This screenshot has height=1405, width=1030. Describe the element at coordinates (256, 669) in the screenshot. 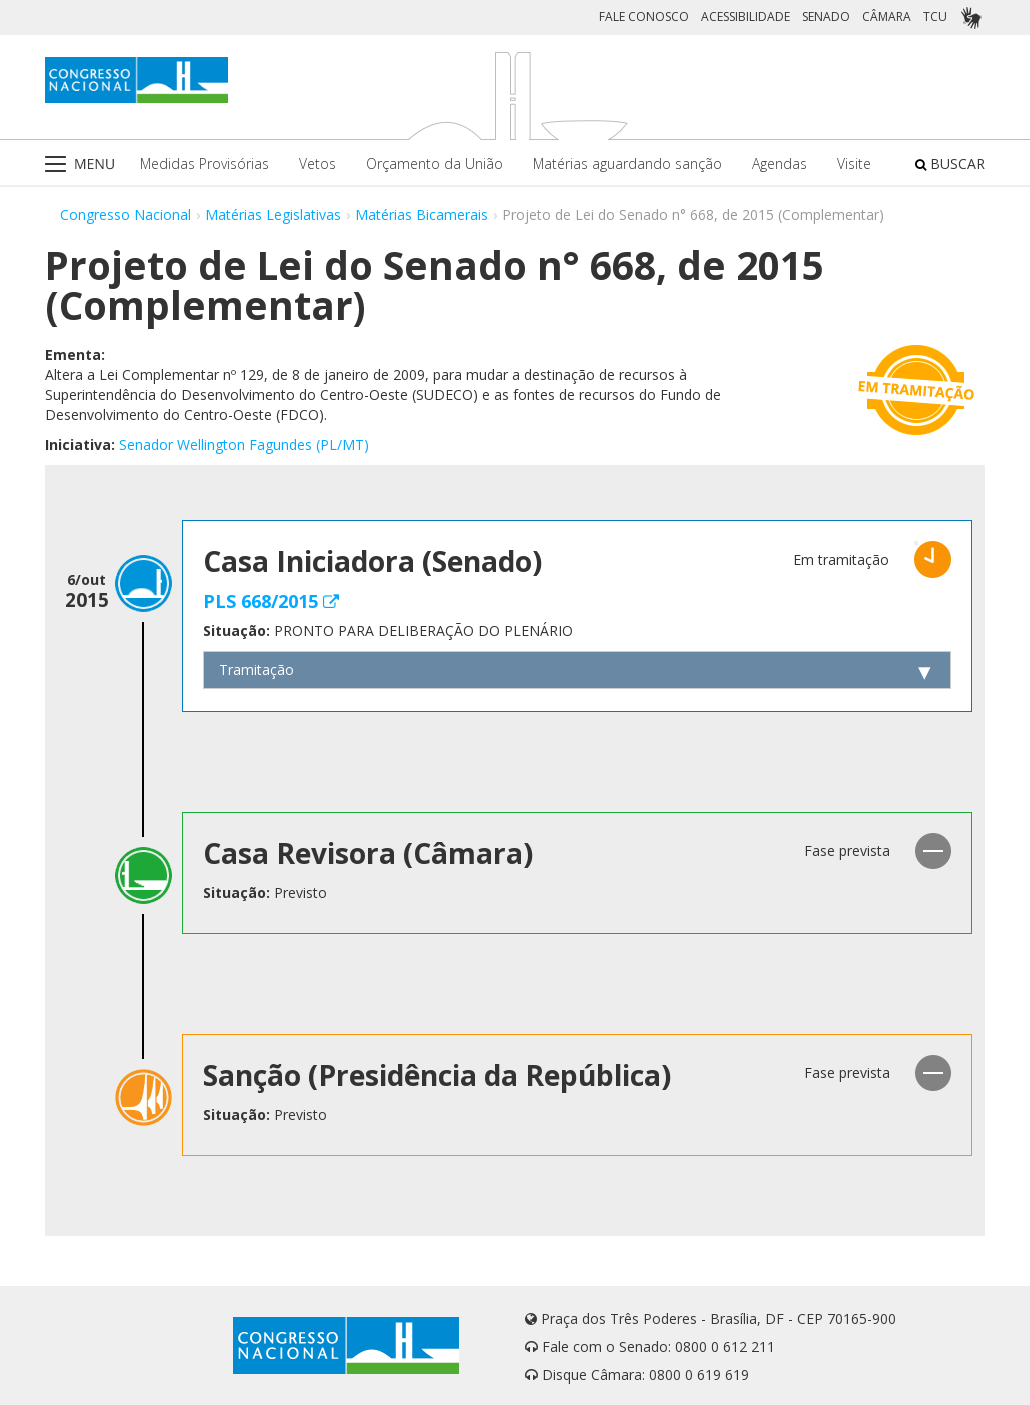

I see `Tramitação` at that location.